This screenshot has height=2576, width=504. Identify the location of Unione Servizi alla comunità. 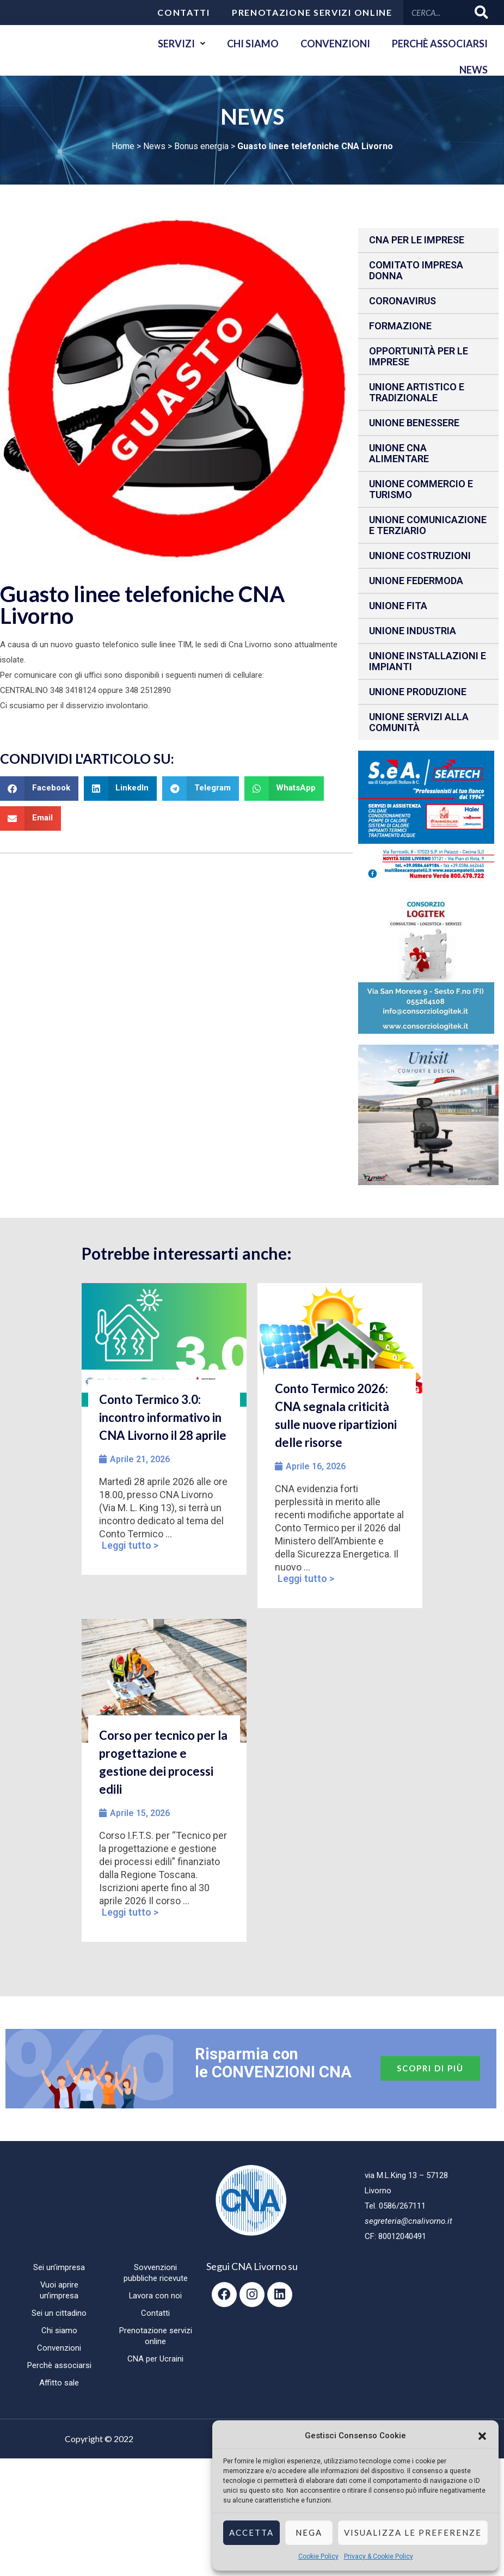
(419, 722).